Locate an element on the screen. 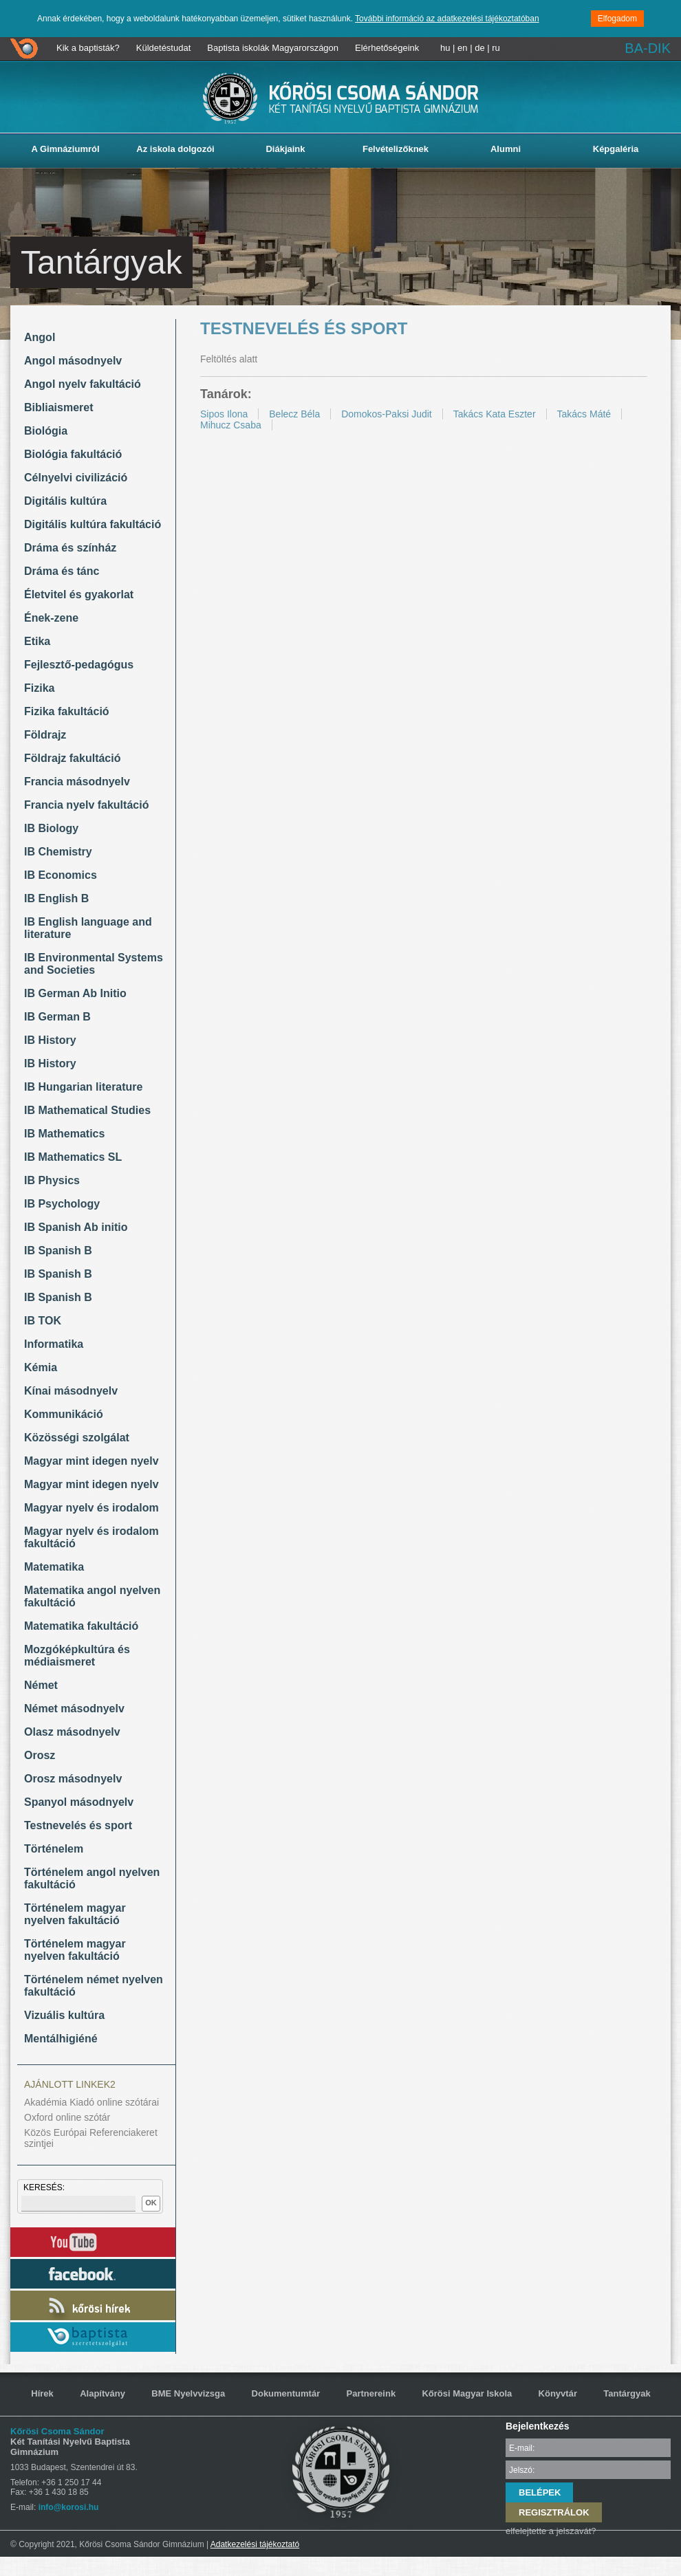 This screenshot has width=681, height=2576. Fejlesztő-pedagógus is located at coordinates (78, 664).